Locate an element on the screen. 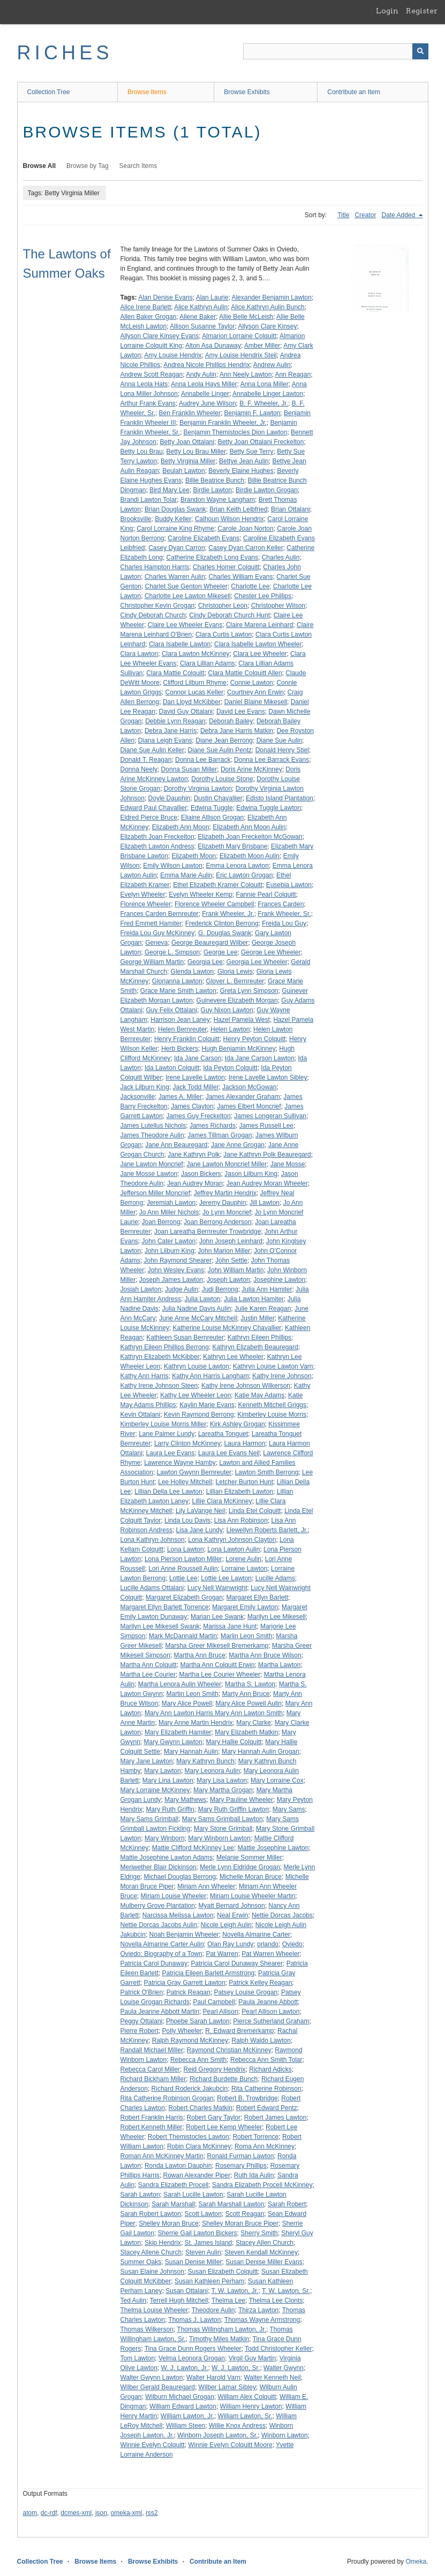 The image size is (445, 2576). Ted Aulin is located at coordinates (133, 2300).